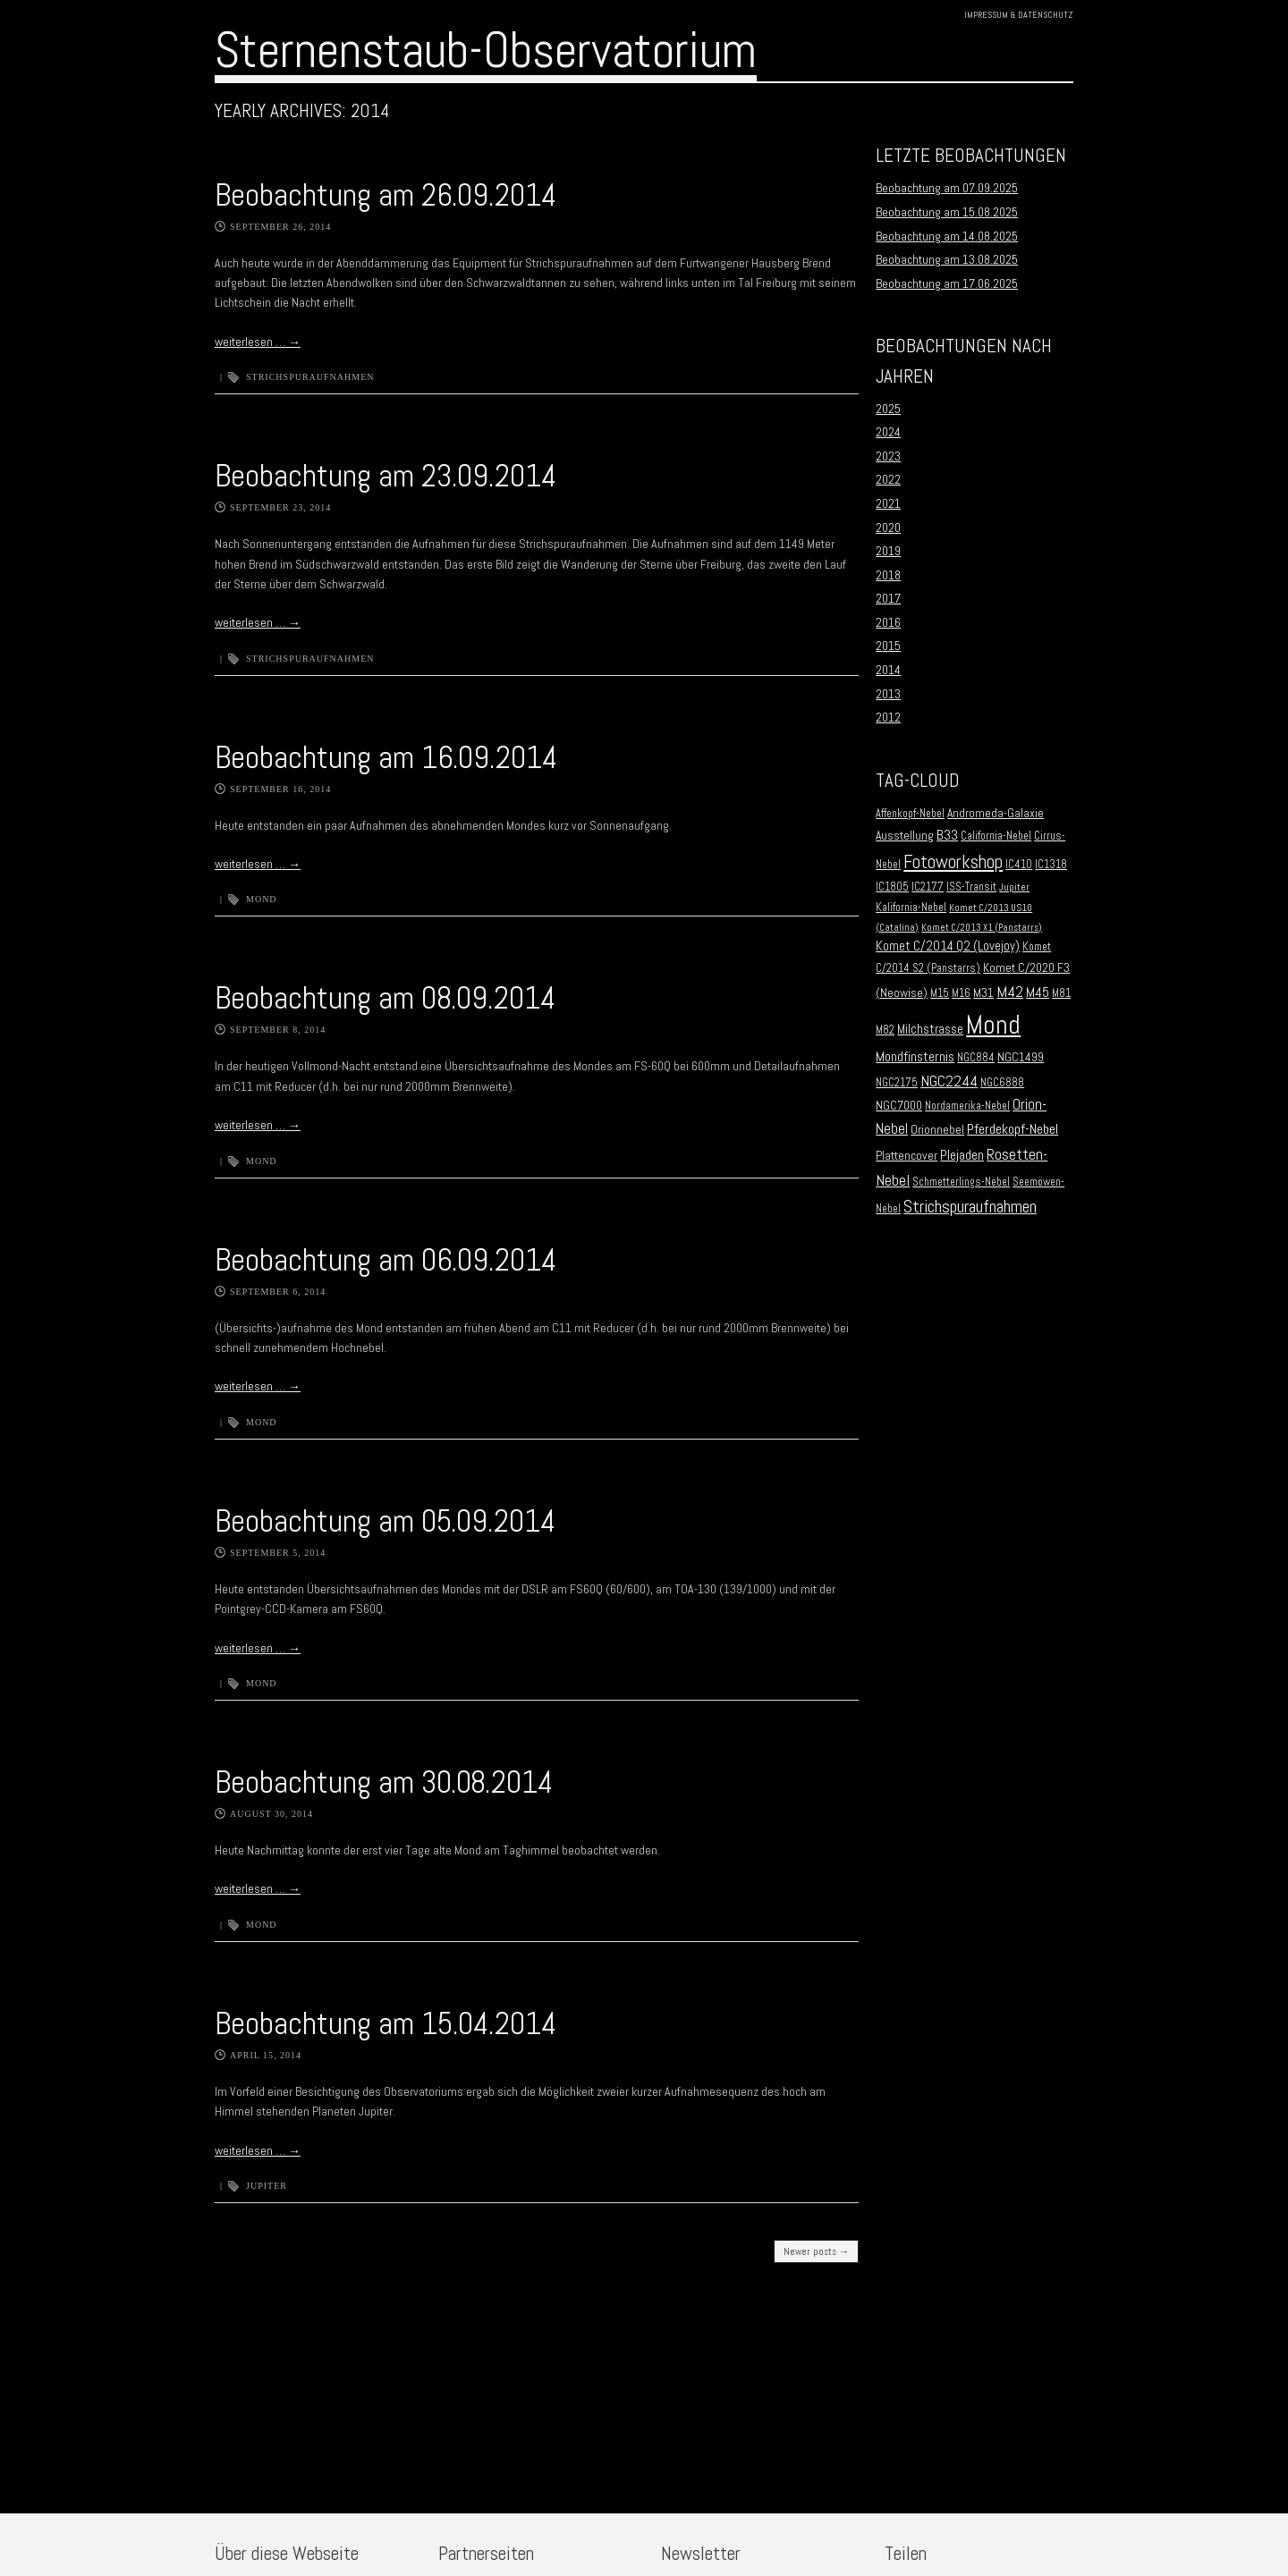  Describe the element at coordinates (486, 50) in the screenshot. I see `Sternenstaub-Observatorium` at that location.